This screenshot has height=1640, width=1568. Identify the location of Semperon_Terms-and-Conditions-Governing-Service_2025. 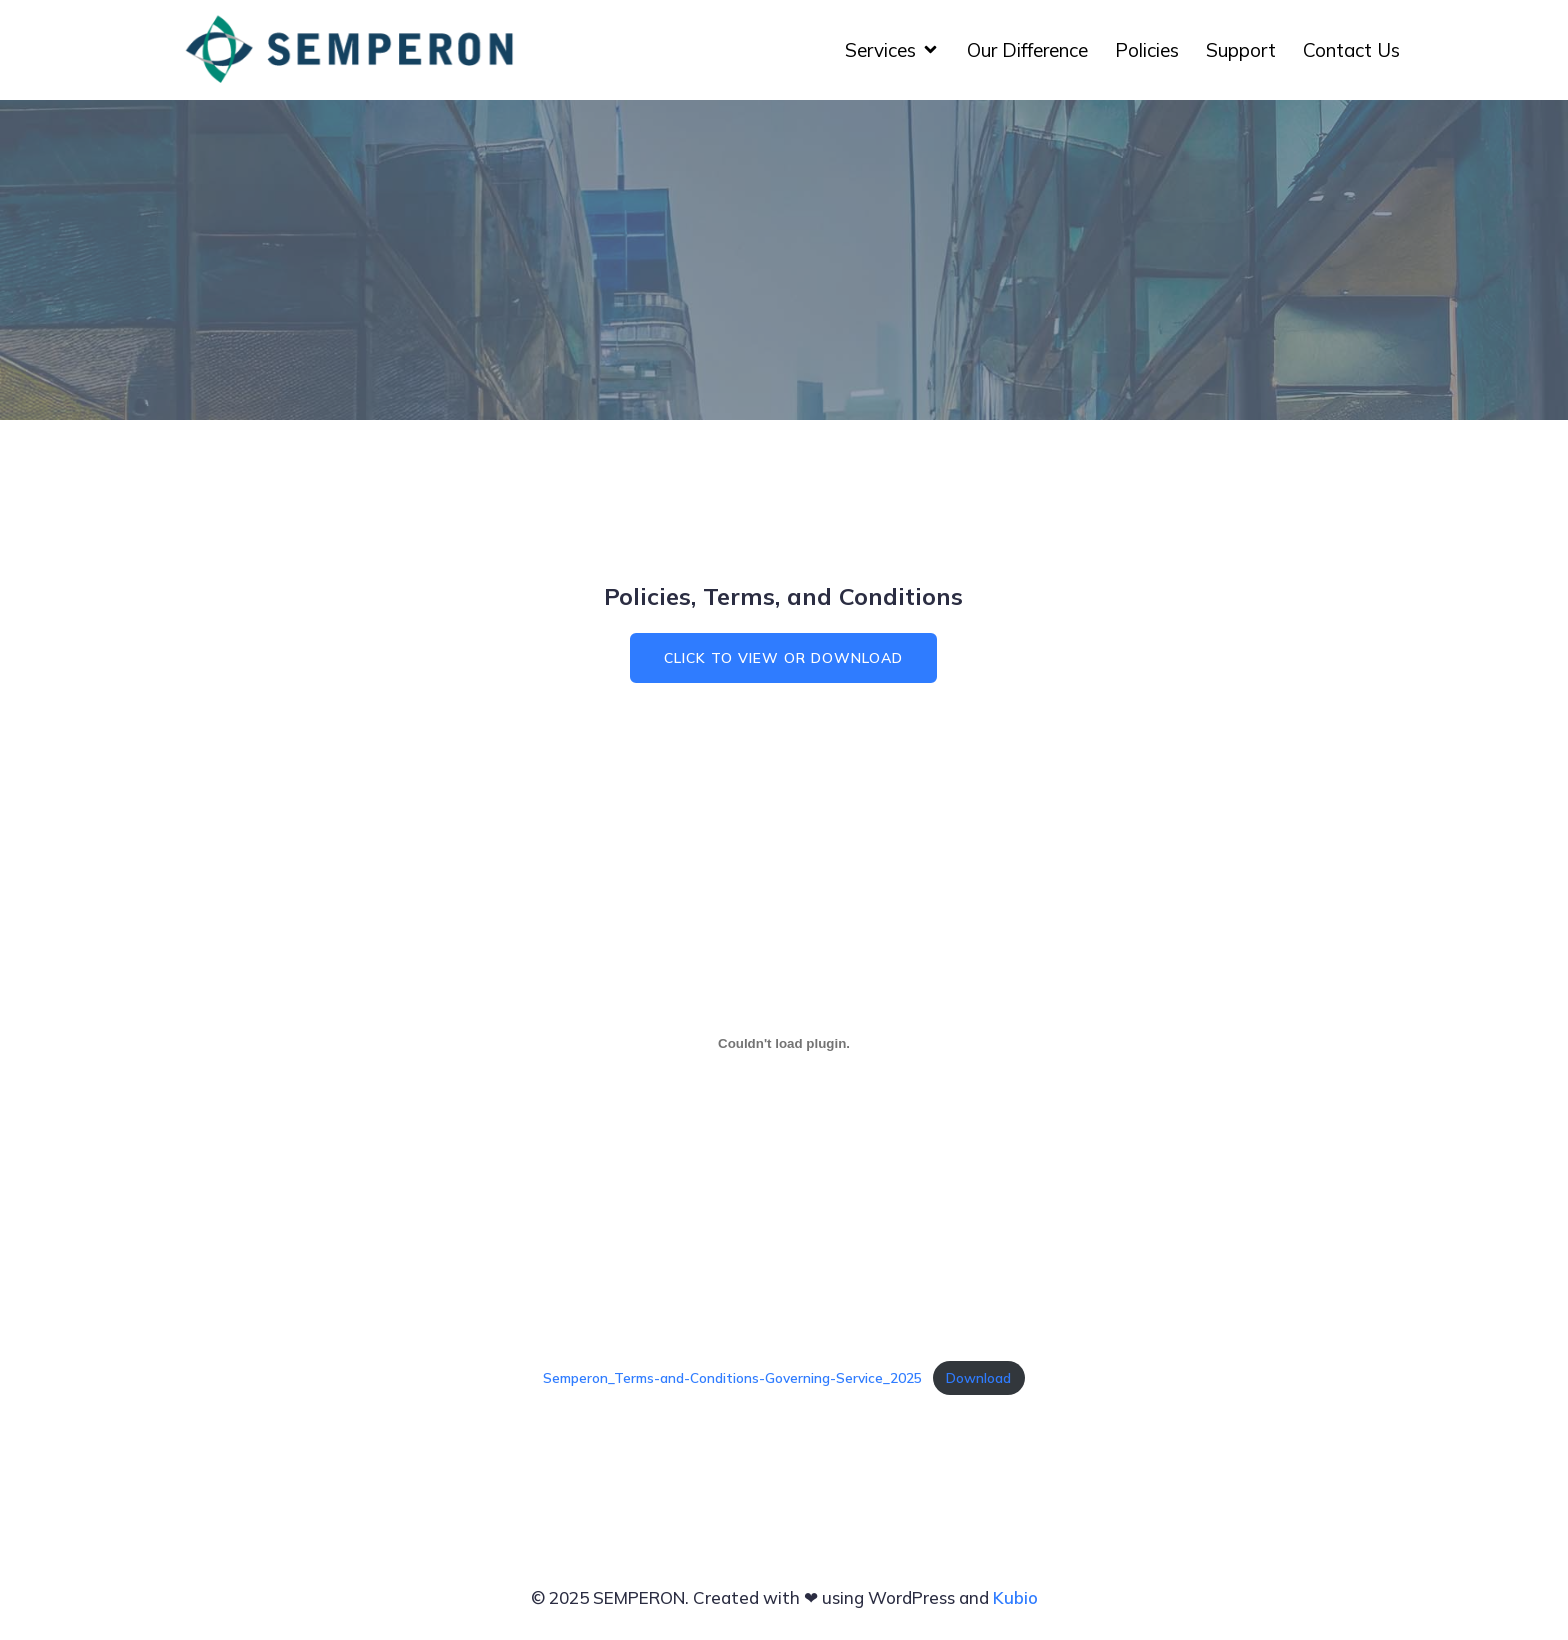
(732, 1377).